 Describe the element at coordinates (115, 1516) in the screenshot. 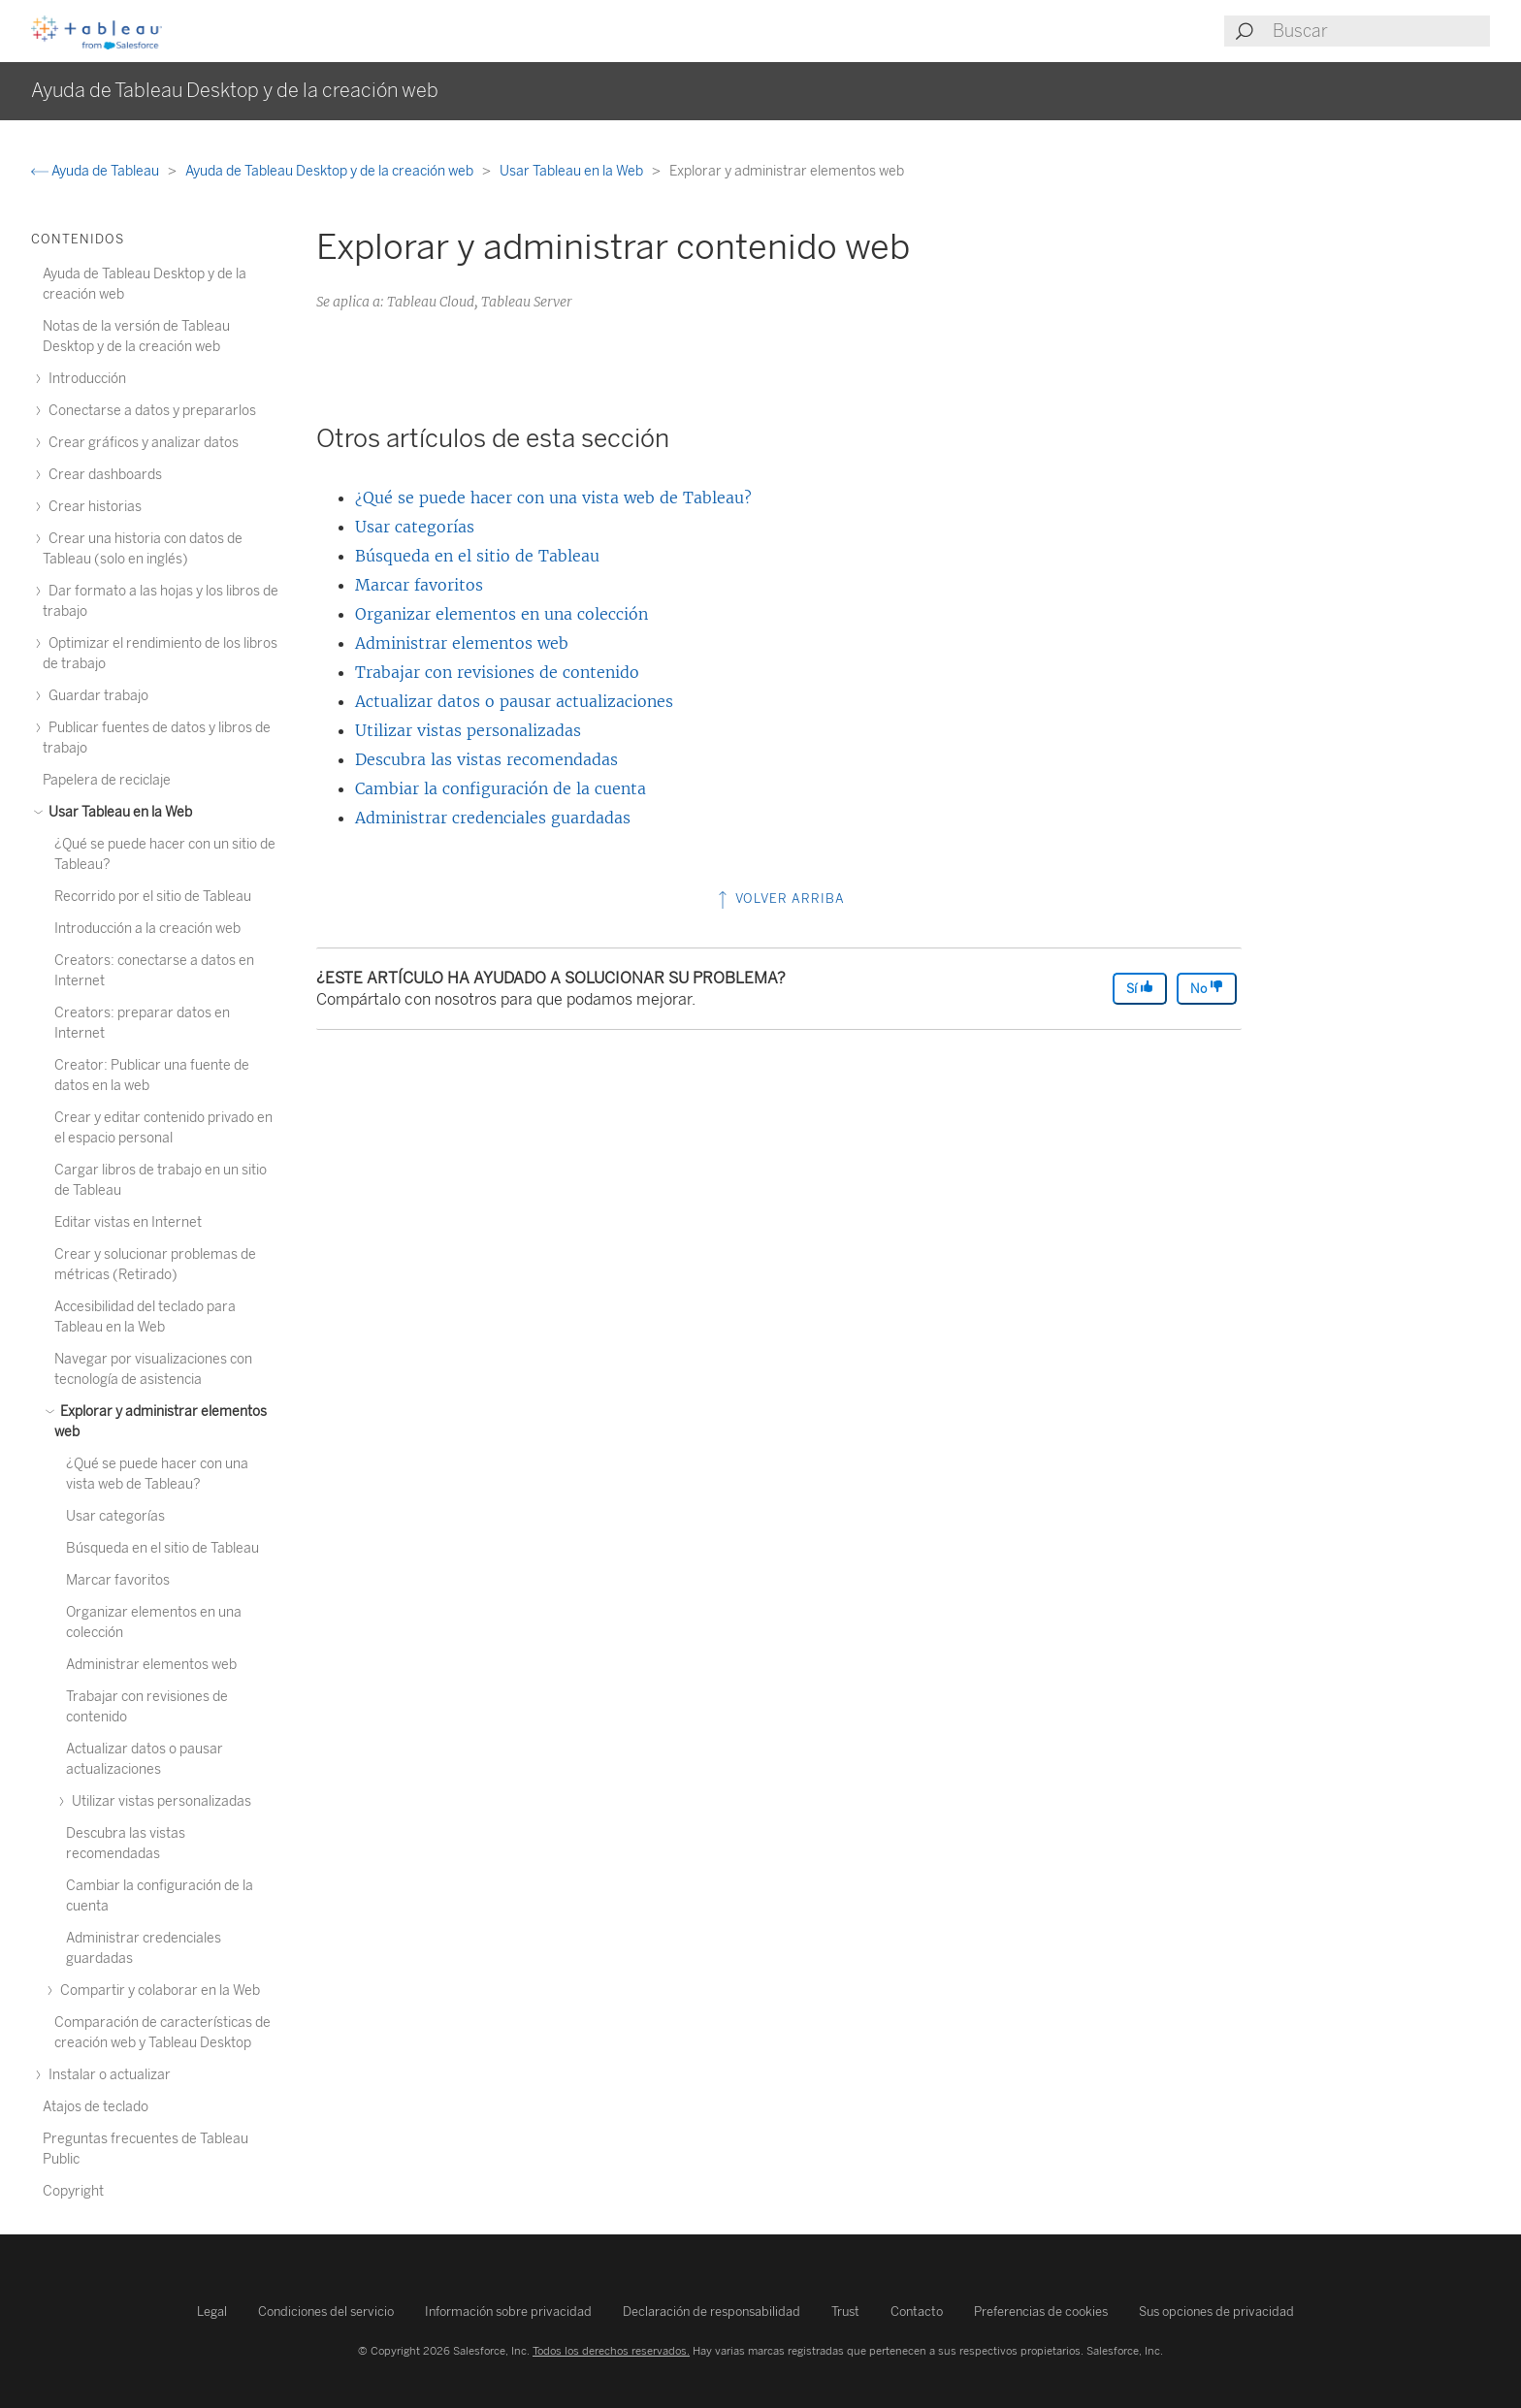

I see `Usar categorías [treeitem]` at that location.